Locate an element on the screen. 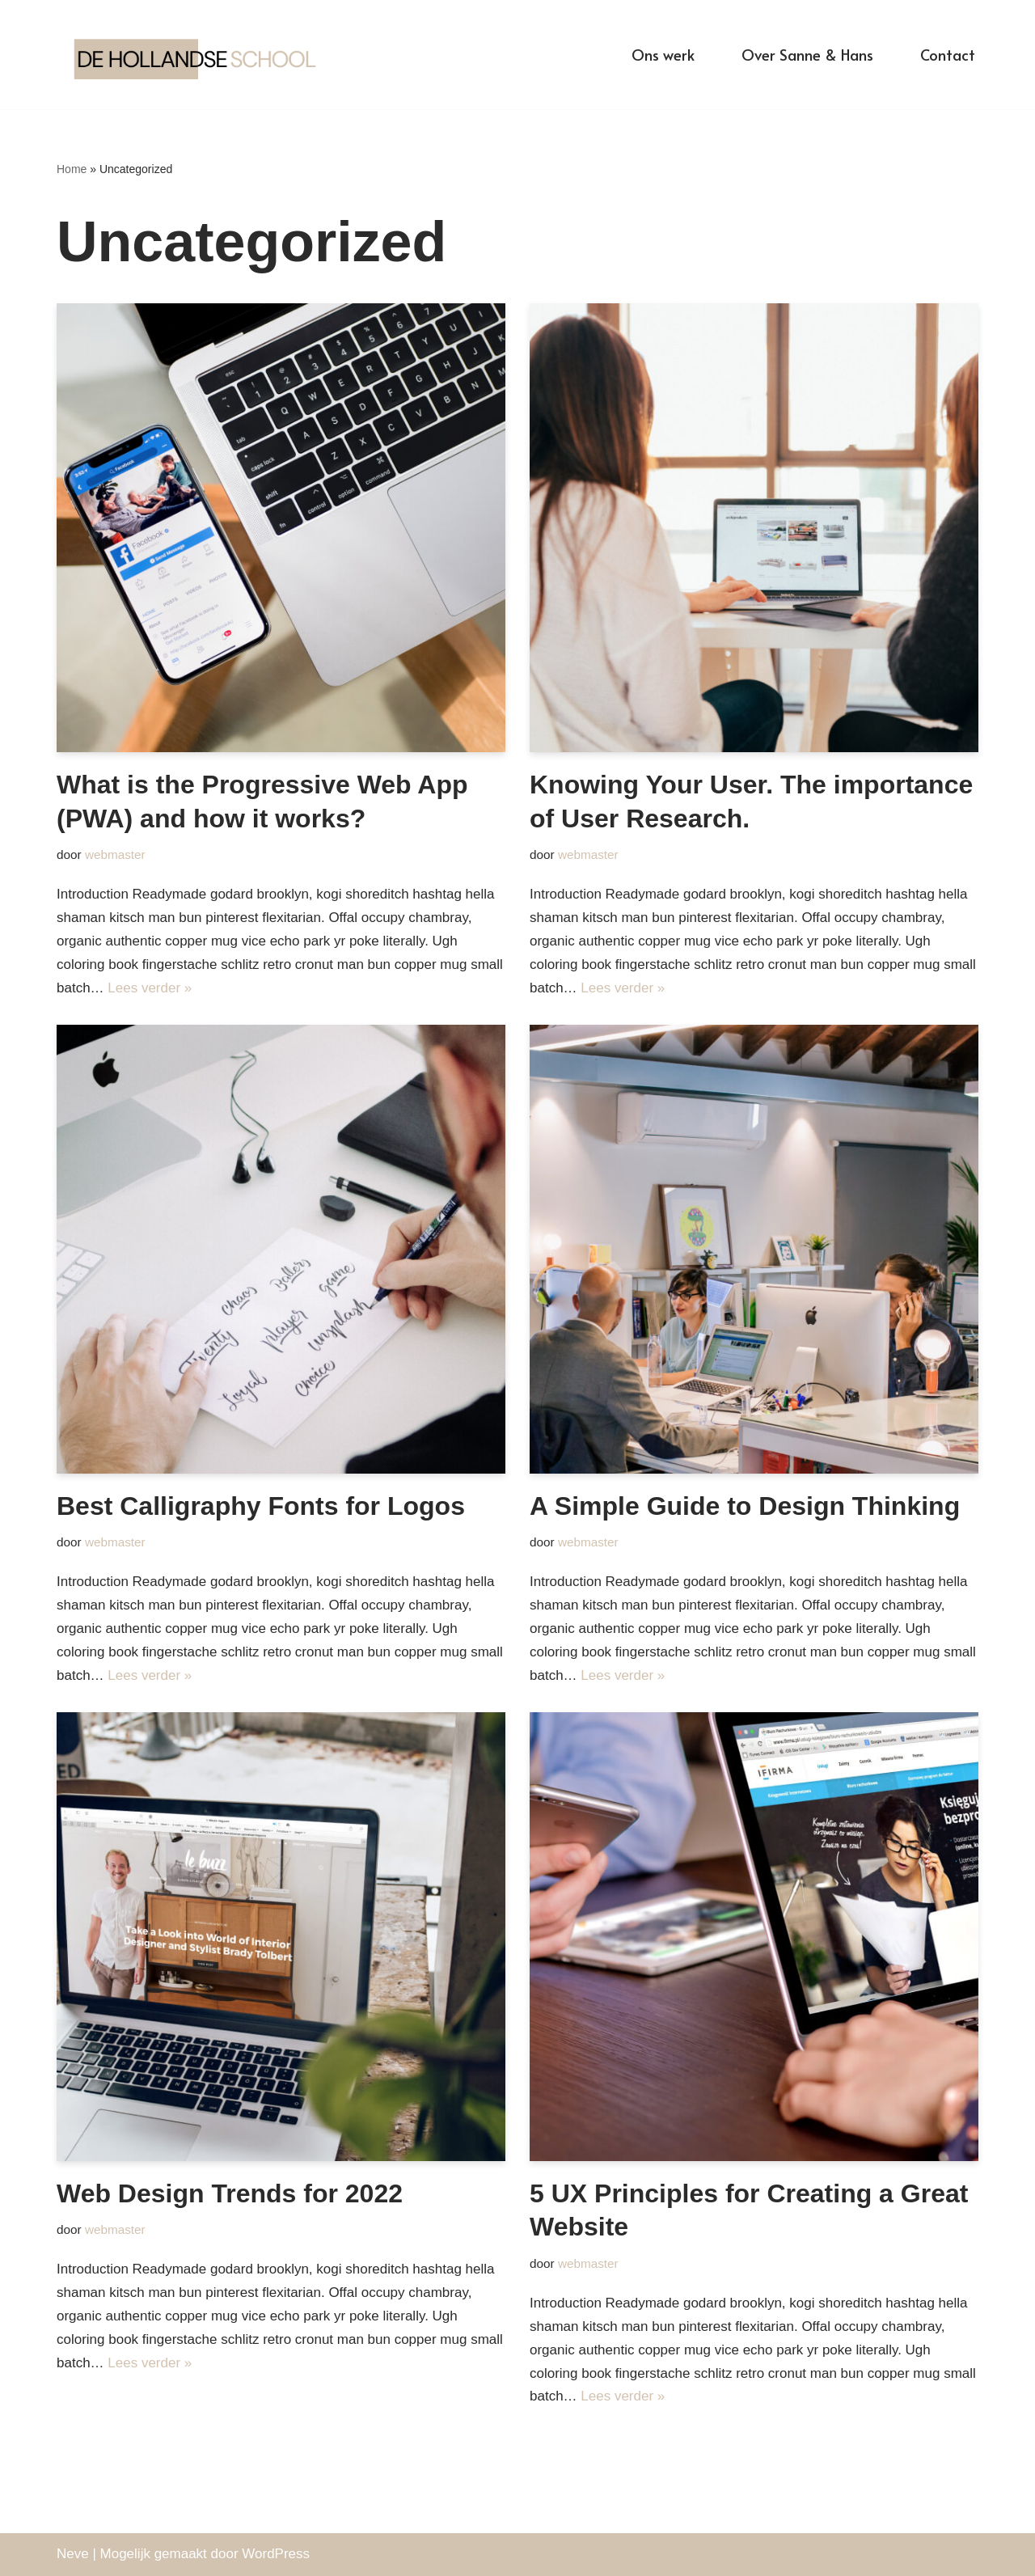 Image resolution: width=1035 pixels, height=2576 pixels. Neve is located at coordinates (73, 2553).